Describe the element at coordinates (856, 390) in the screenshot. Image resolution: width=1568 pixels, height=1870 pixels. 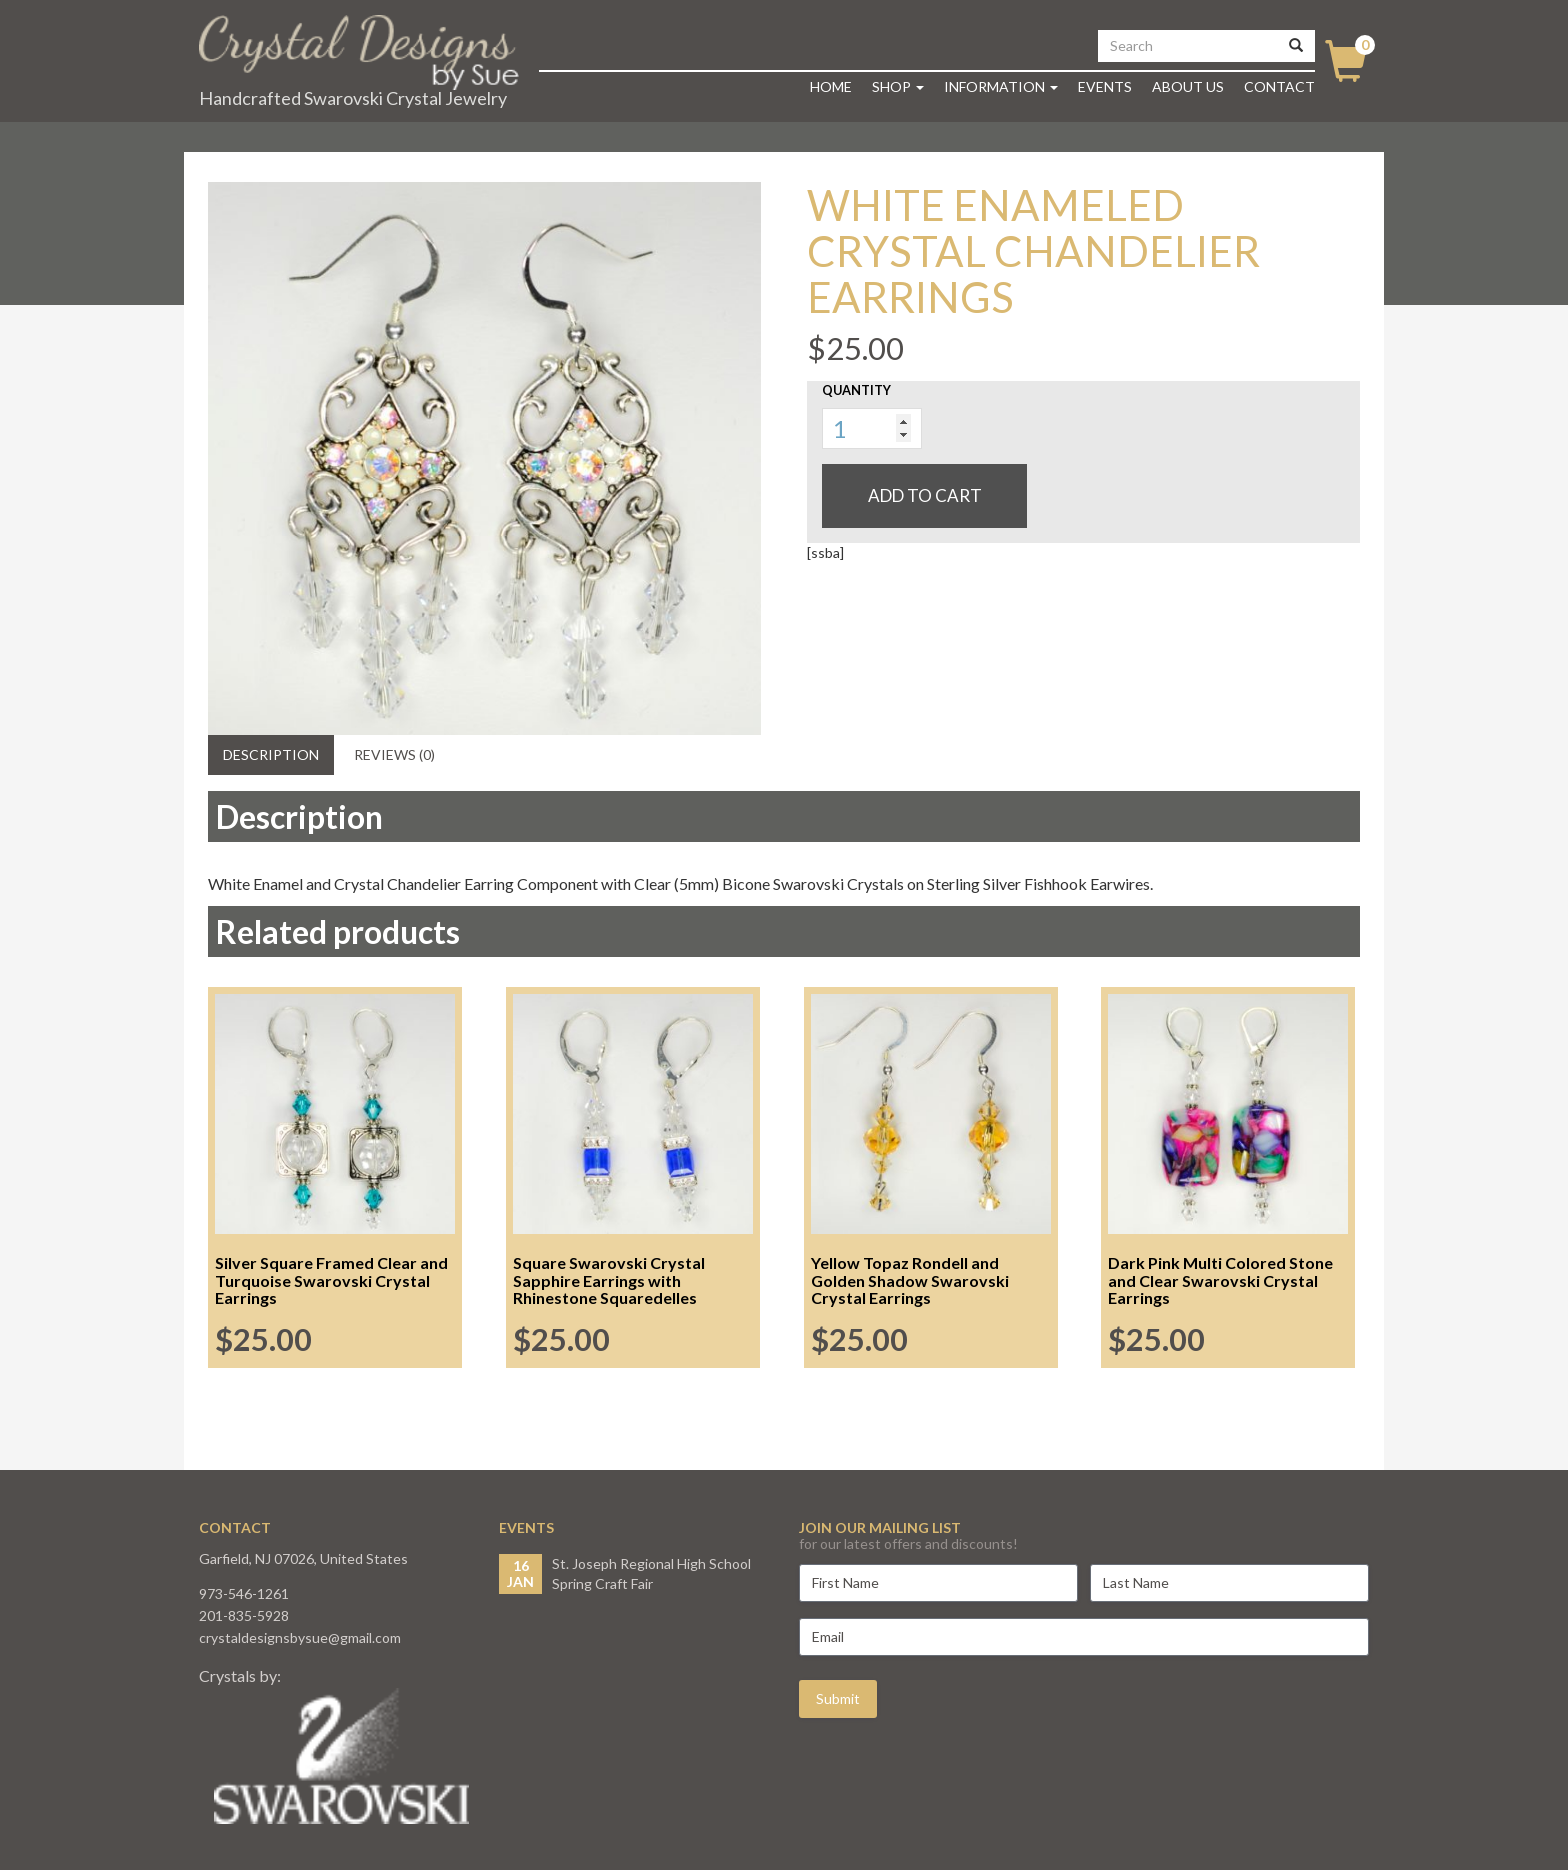
I see `Quantity` at that location.